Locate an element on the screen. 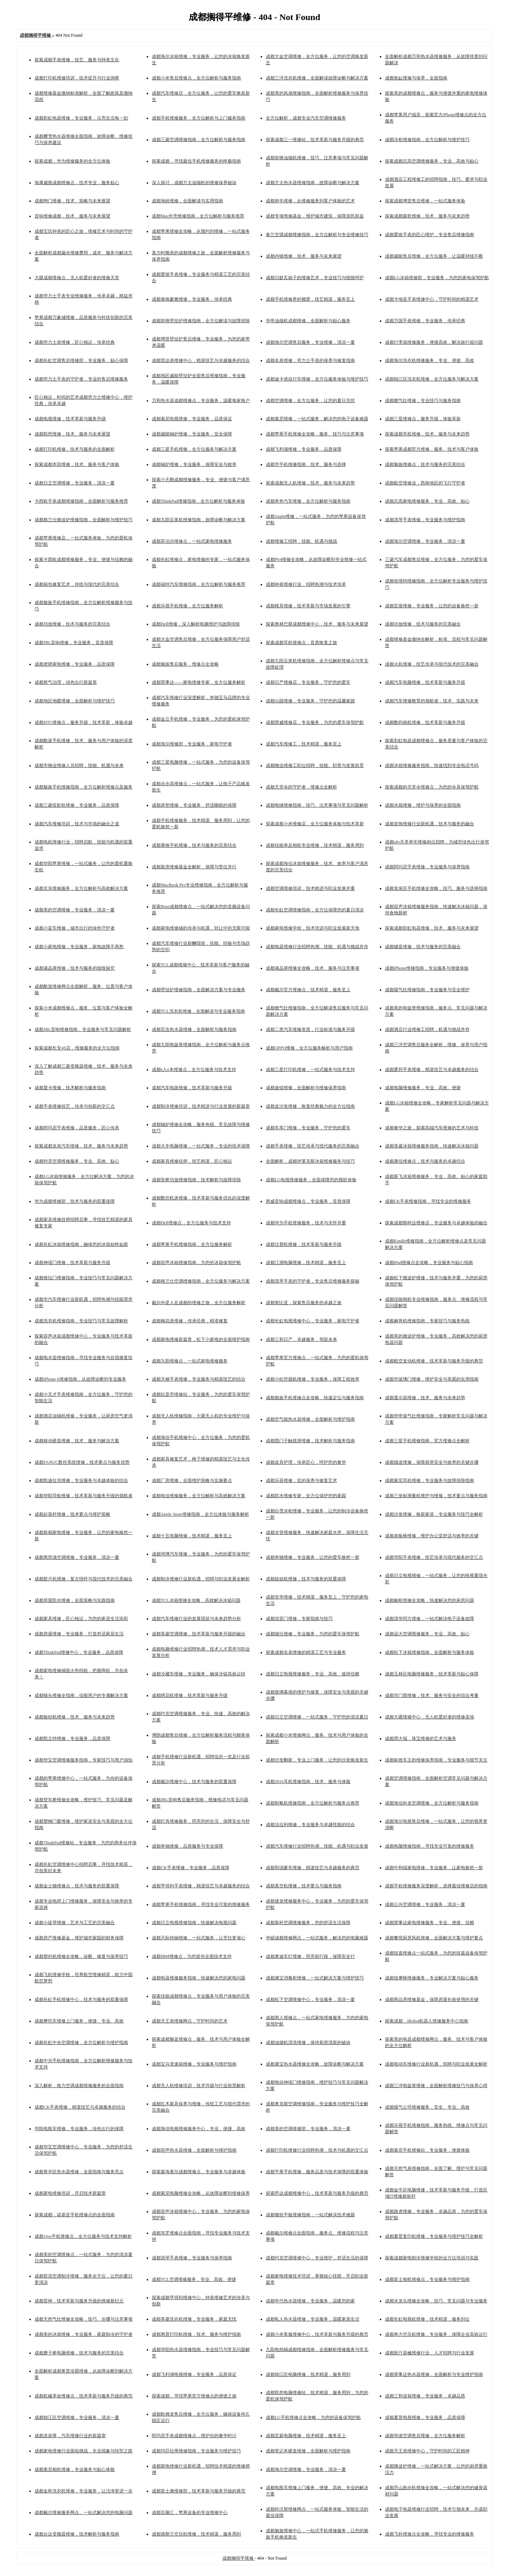  成都天王表维修中心，守护时间的工匠精神 is located at coordinates (427, 2450).